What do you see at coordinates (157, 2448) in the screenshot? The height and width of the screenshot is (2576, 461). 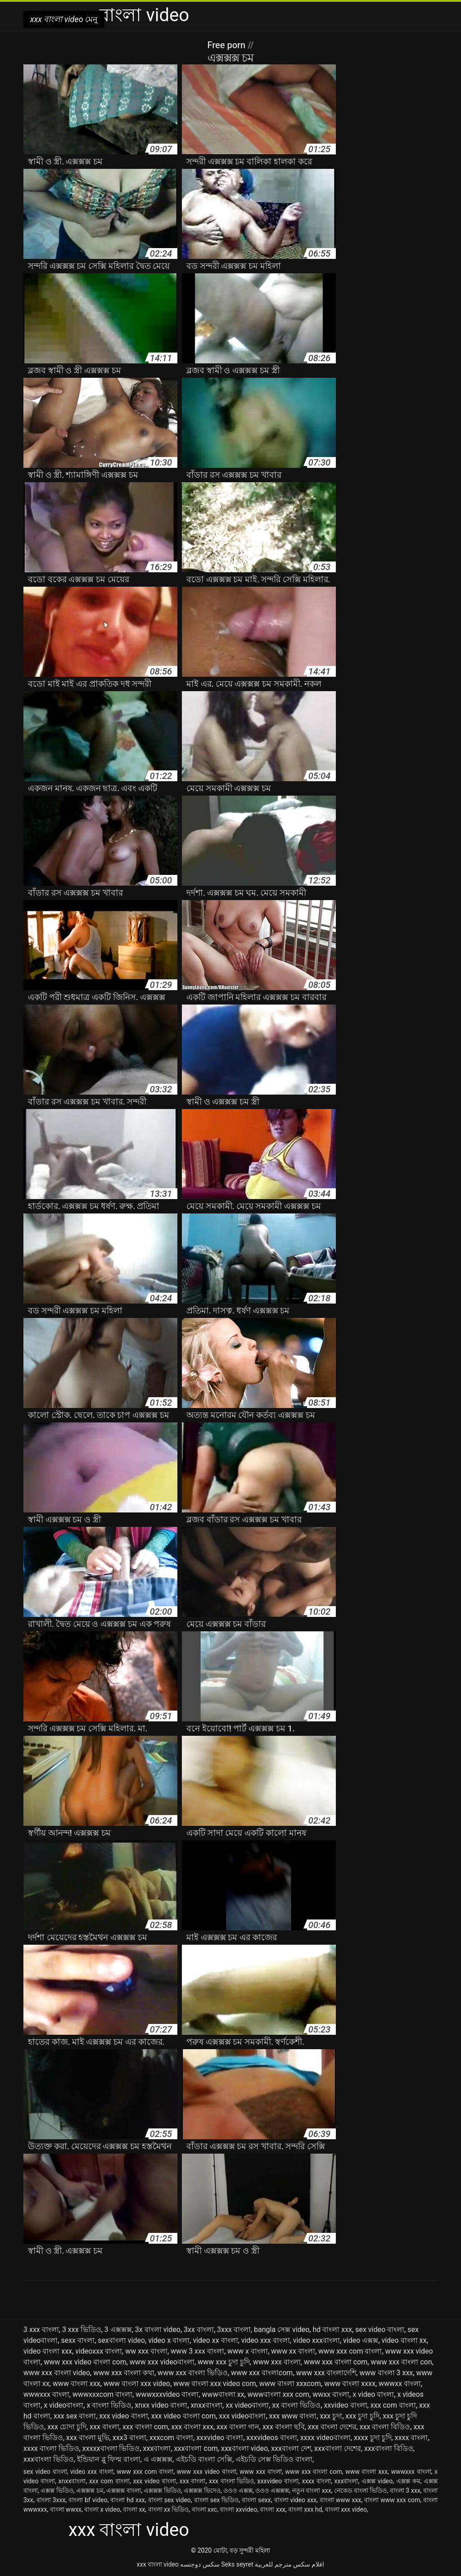 I see `xxxবাংলা` at bounding box center [157, 2448].